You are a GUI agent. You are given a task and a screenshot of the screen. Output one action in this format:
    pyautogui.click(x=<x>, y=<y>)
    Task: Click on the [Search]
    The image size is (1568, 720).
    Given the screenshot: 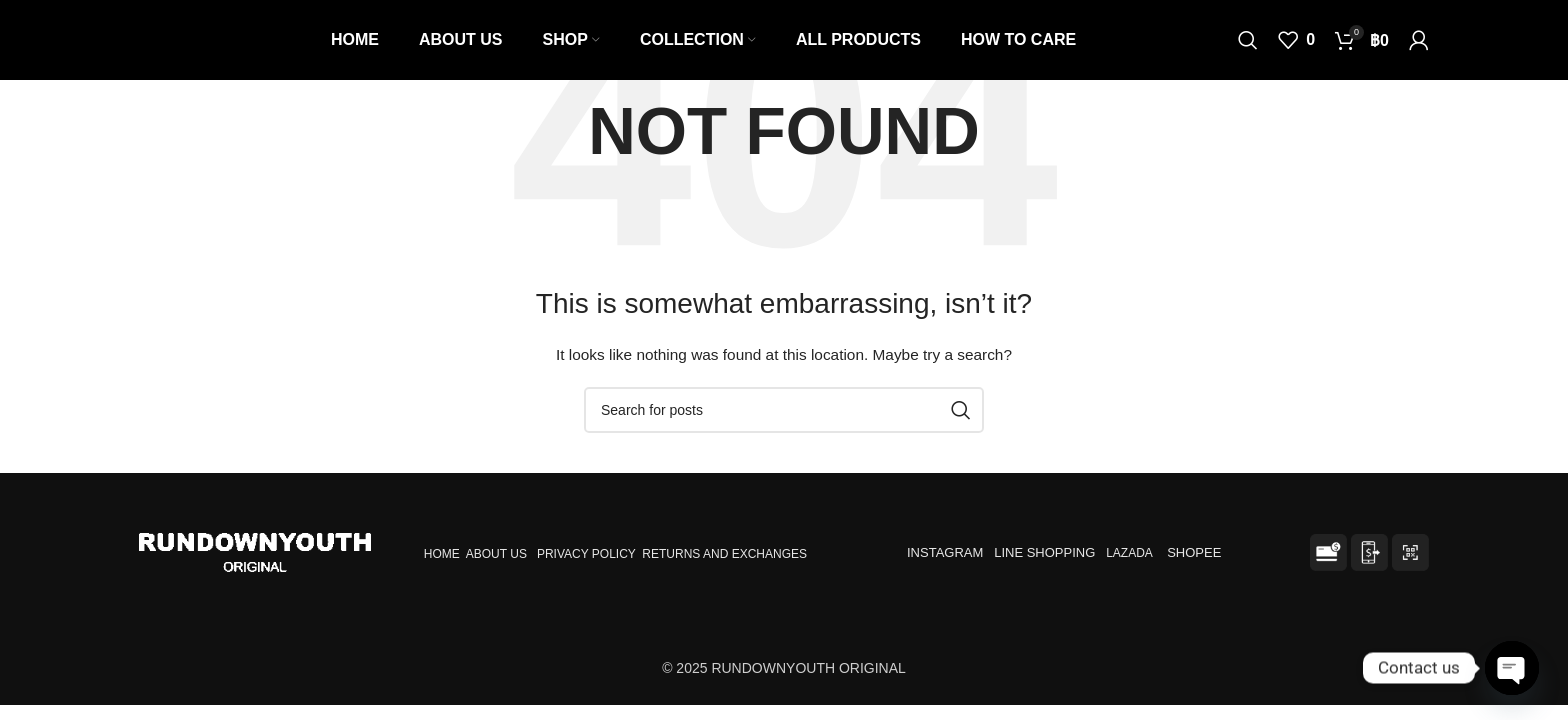 What is the action you would take?
    pyautogui.click(x=1248, y=40)
    